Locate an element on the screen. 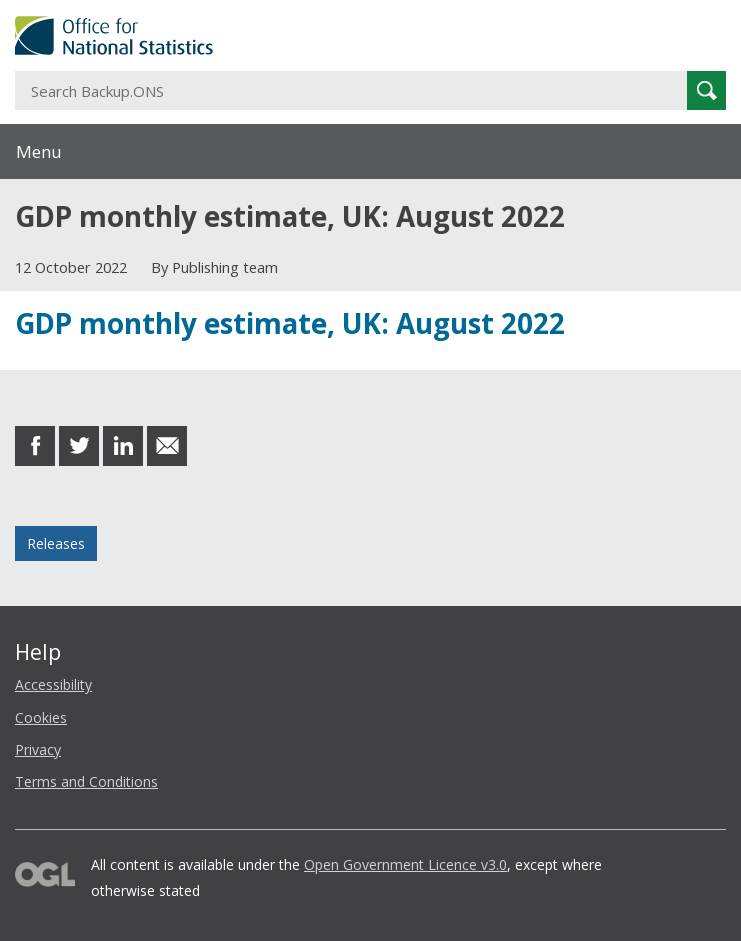 The width and height of the screenshot is (741, 941). Privacy is located at coordinates (38, 749).